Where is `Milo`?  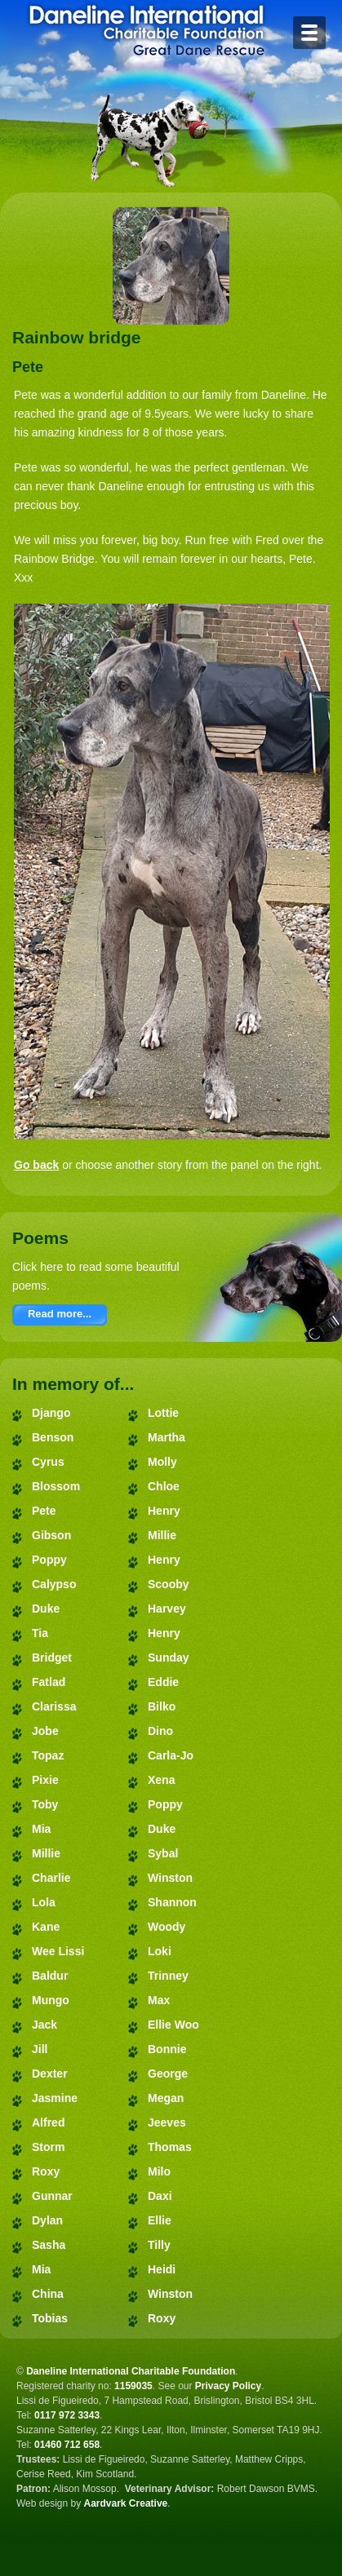
Milo is located at coordinates (159, 2171).